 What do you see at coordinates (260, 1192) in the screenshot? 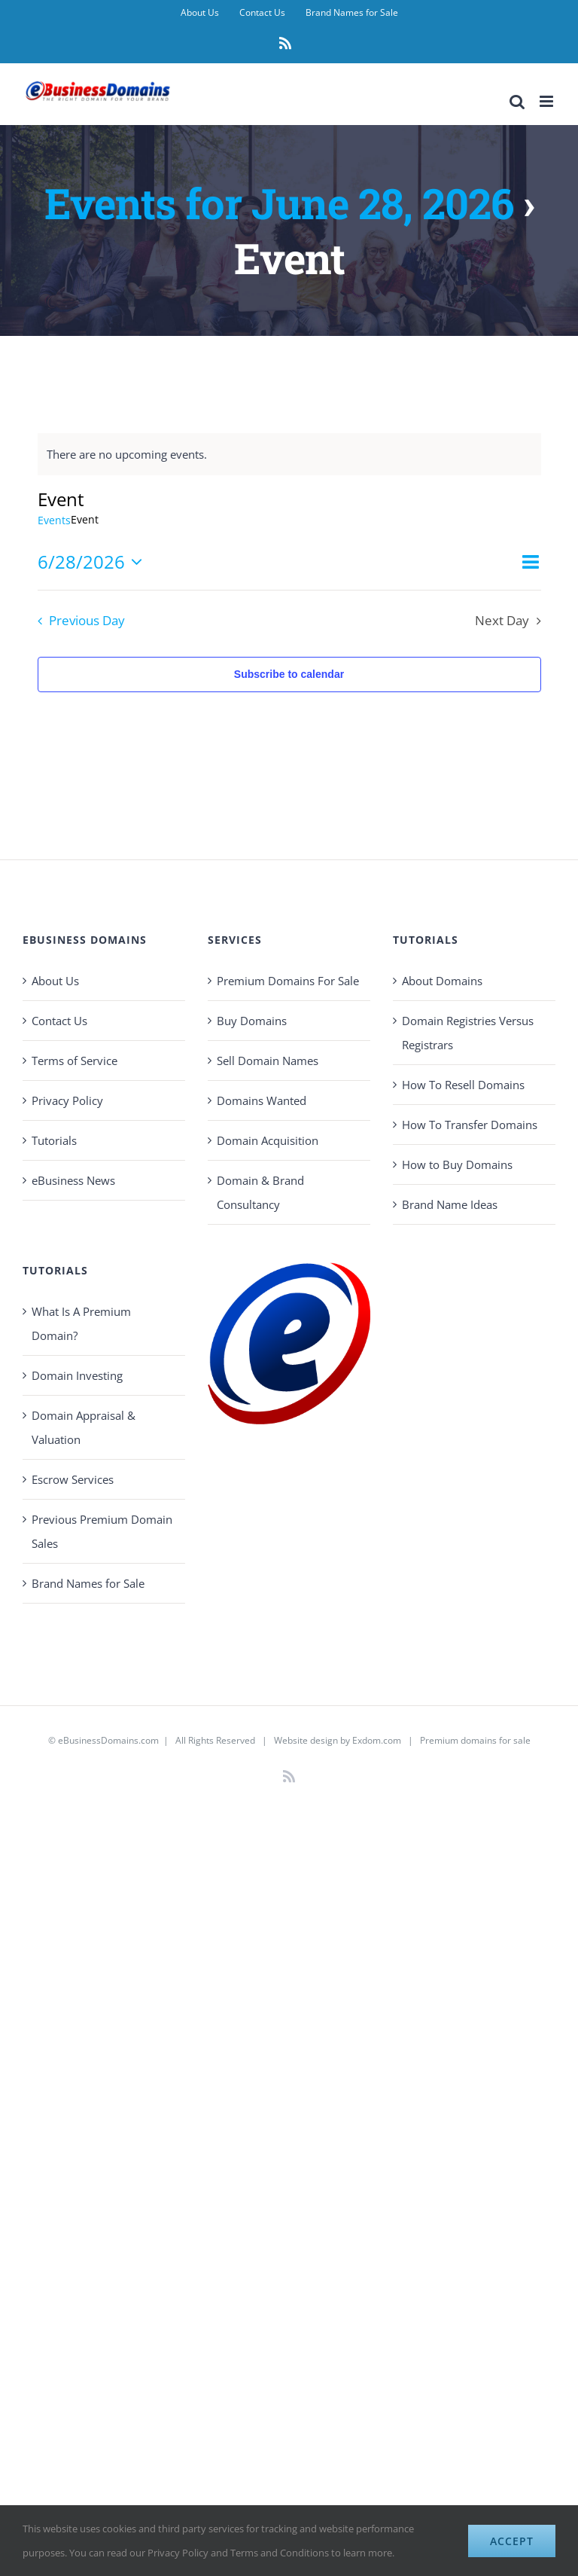
I see `Domain & Brand Consultancy` at bounding box center [260, 1192].